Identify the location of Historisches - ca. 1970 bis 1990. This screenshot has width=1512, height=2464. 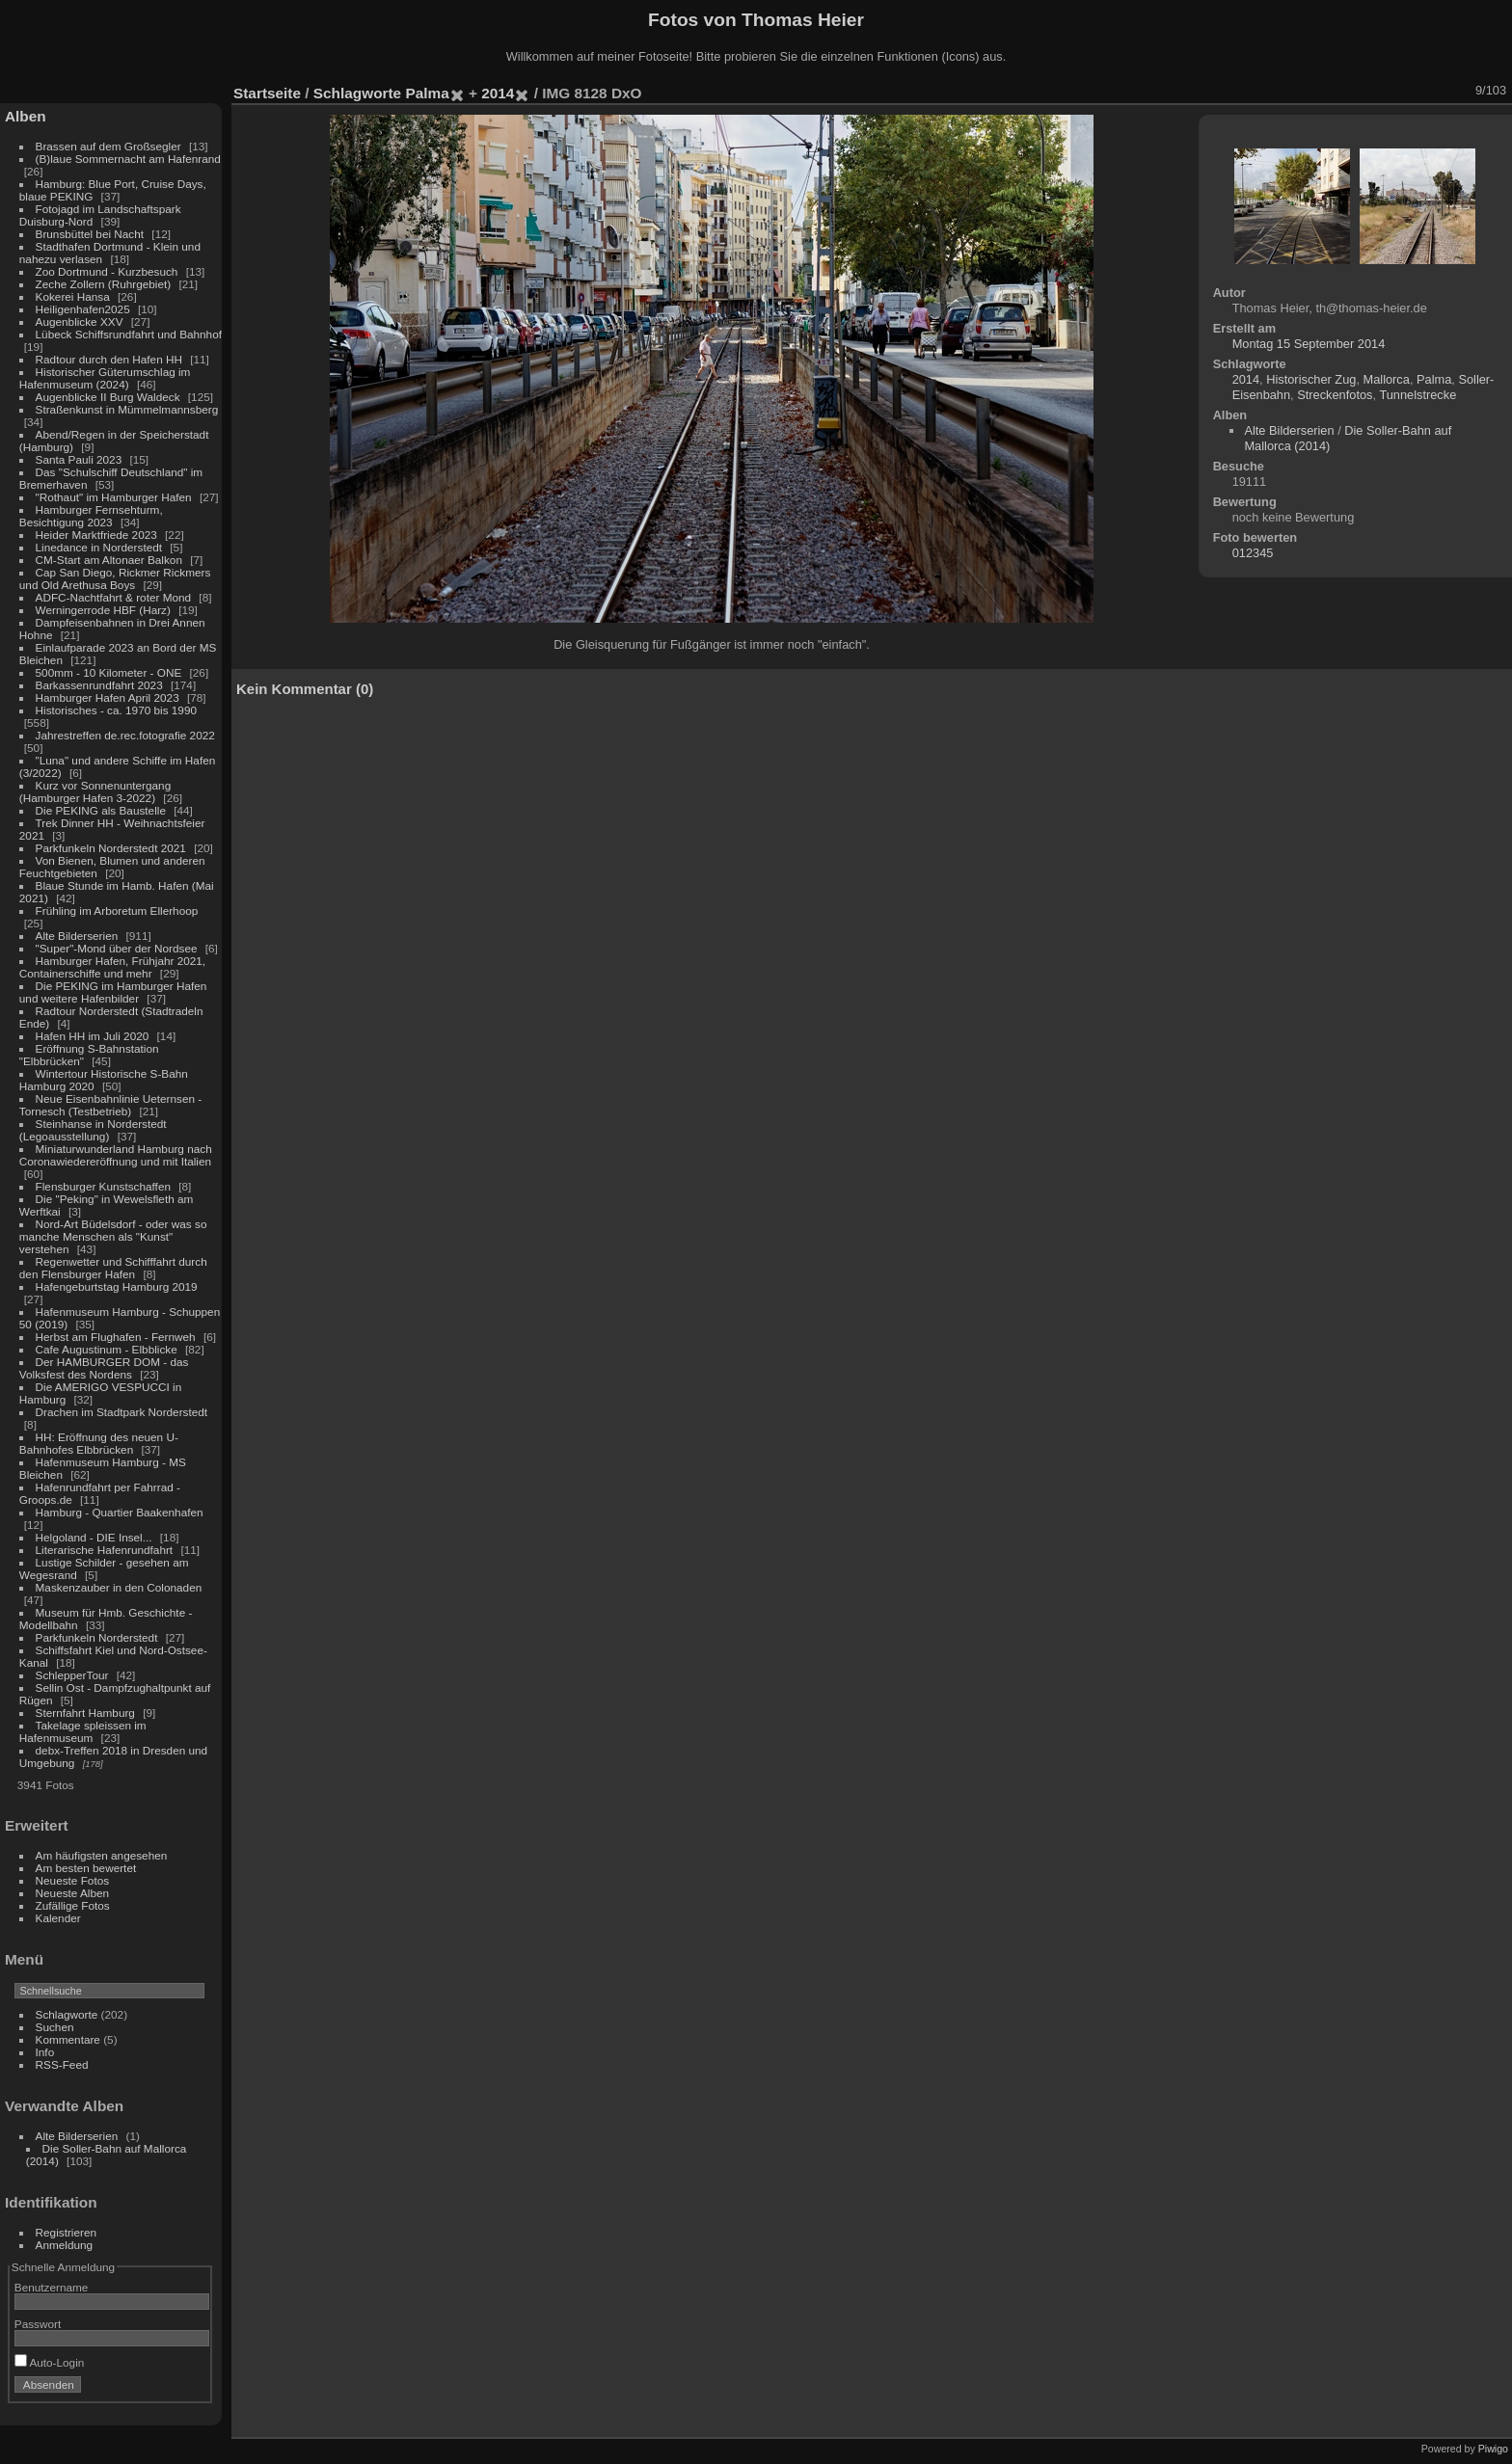
(116, 710).